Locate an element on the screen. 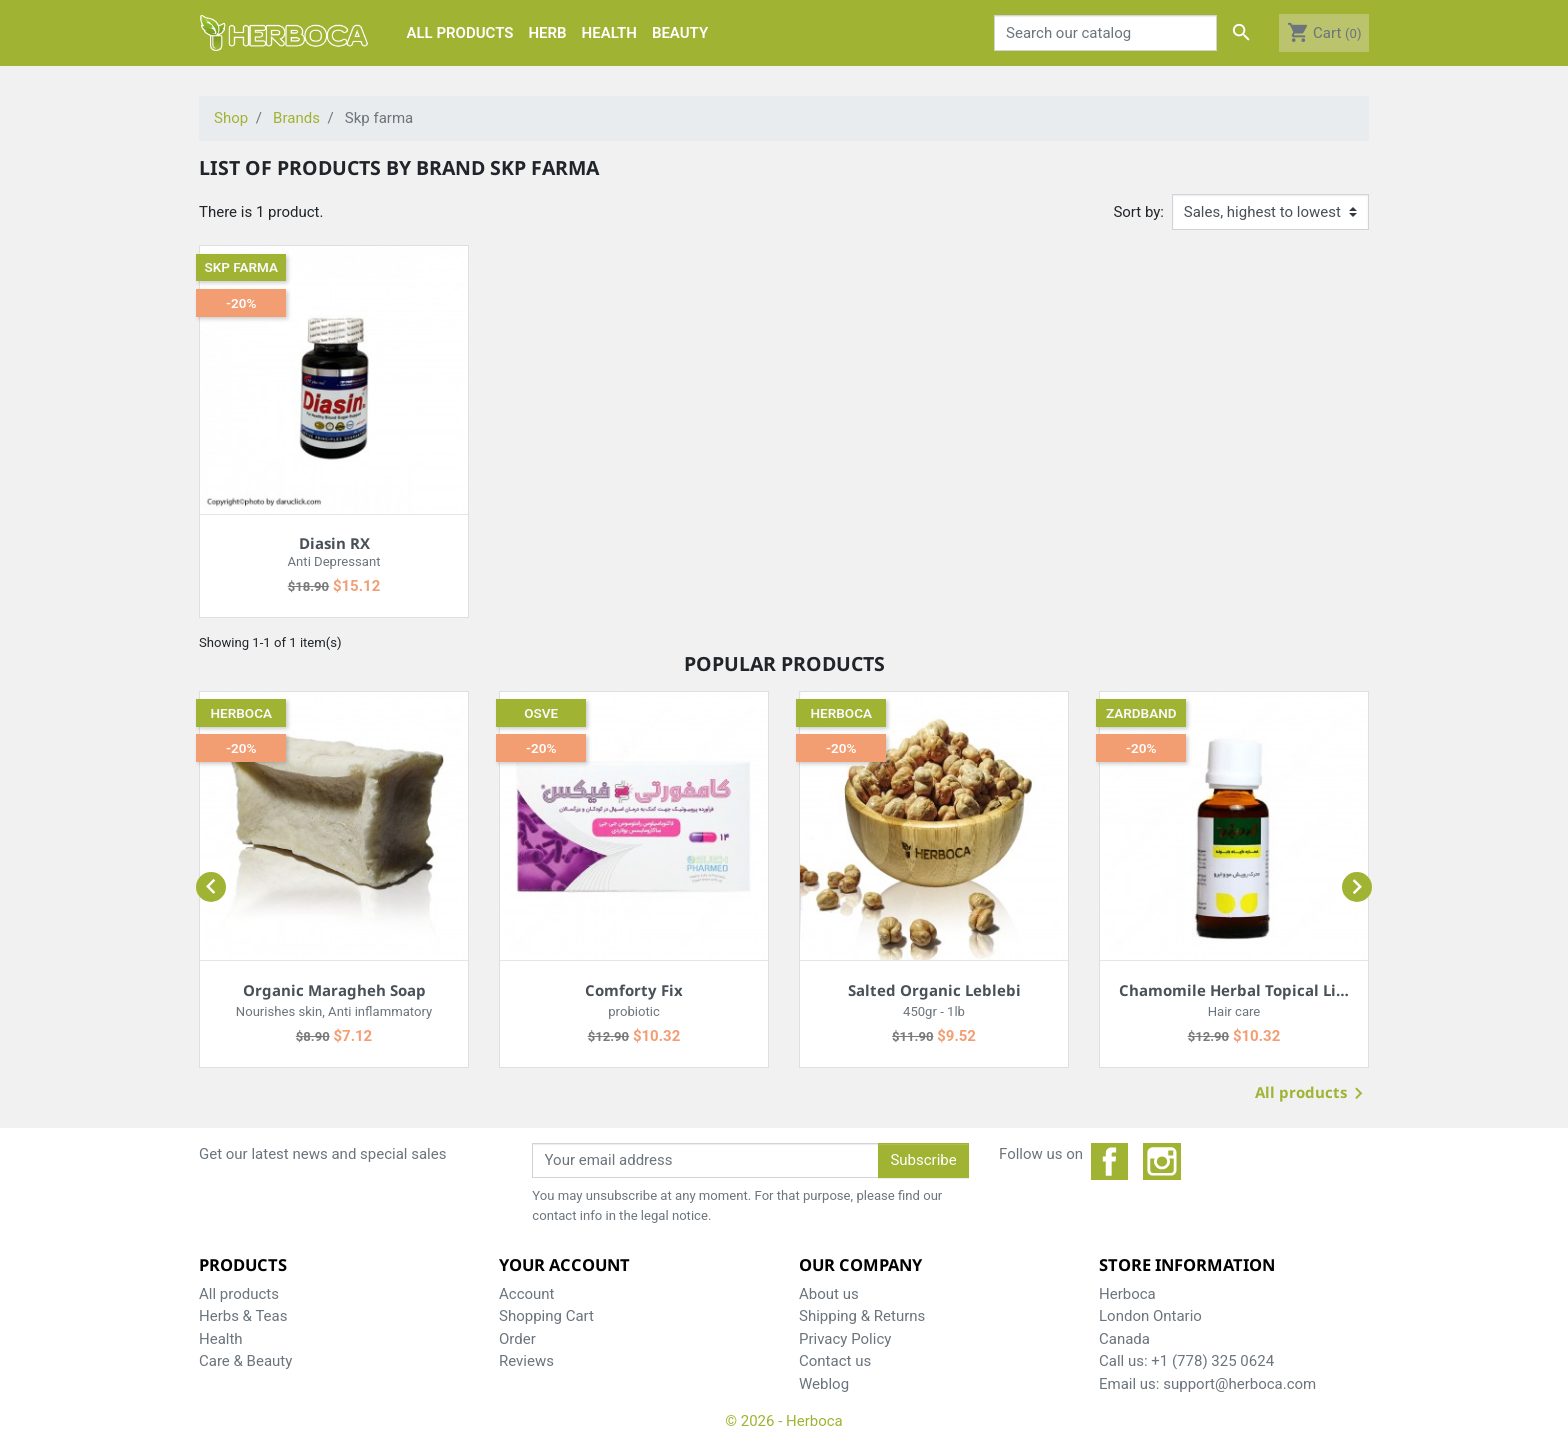  Organic Maragheh Soap is located at coordinates (334, 990).